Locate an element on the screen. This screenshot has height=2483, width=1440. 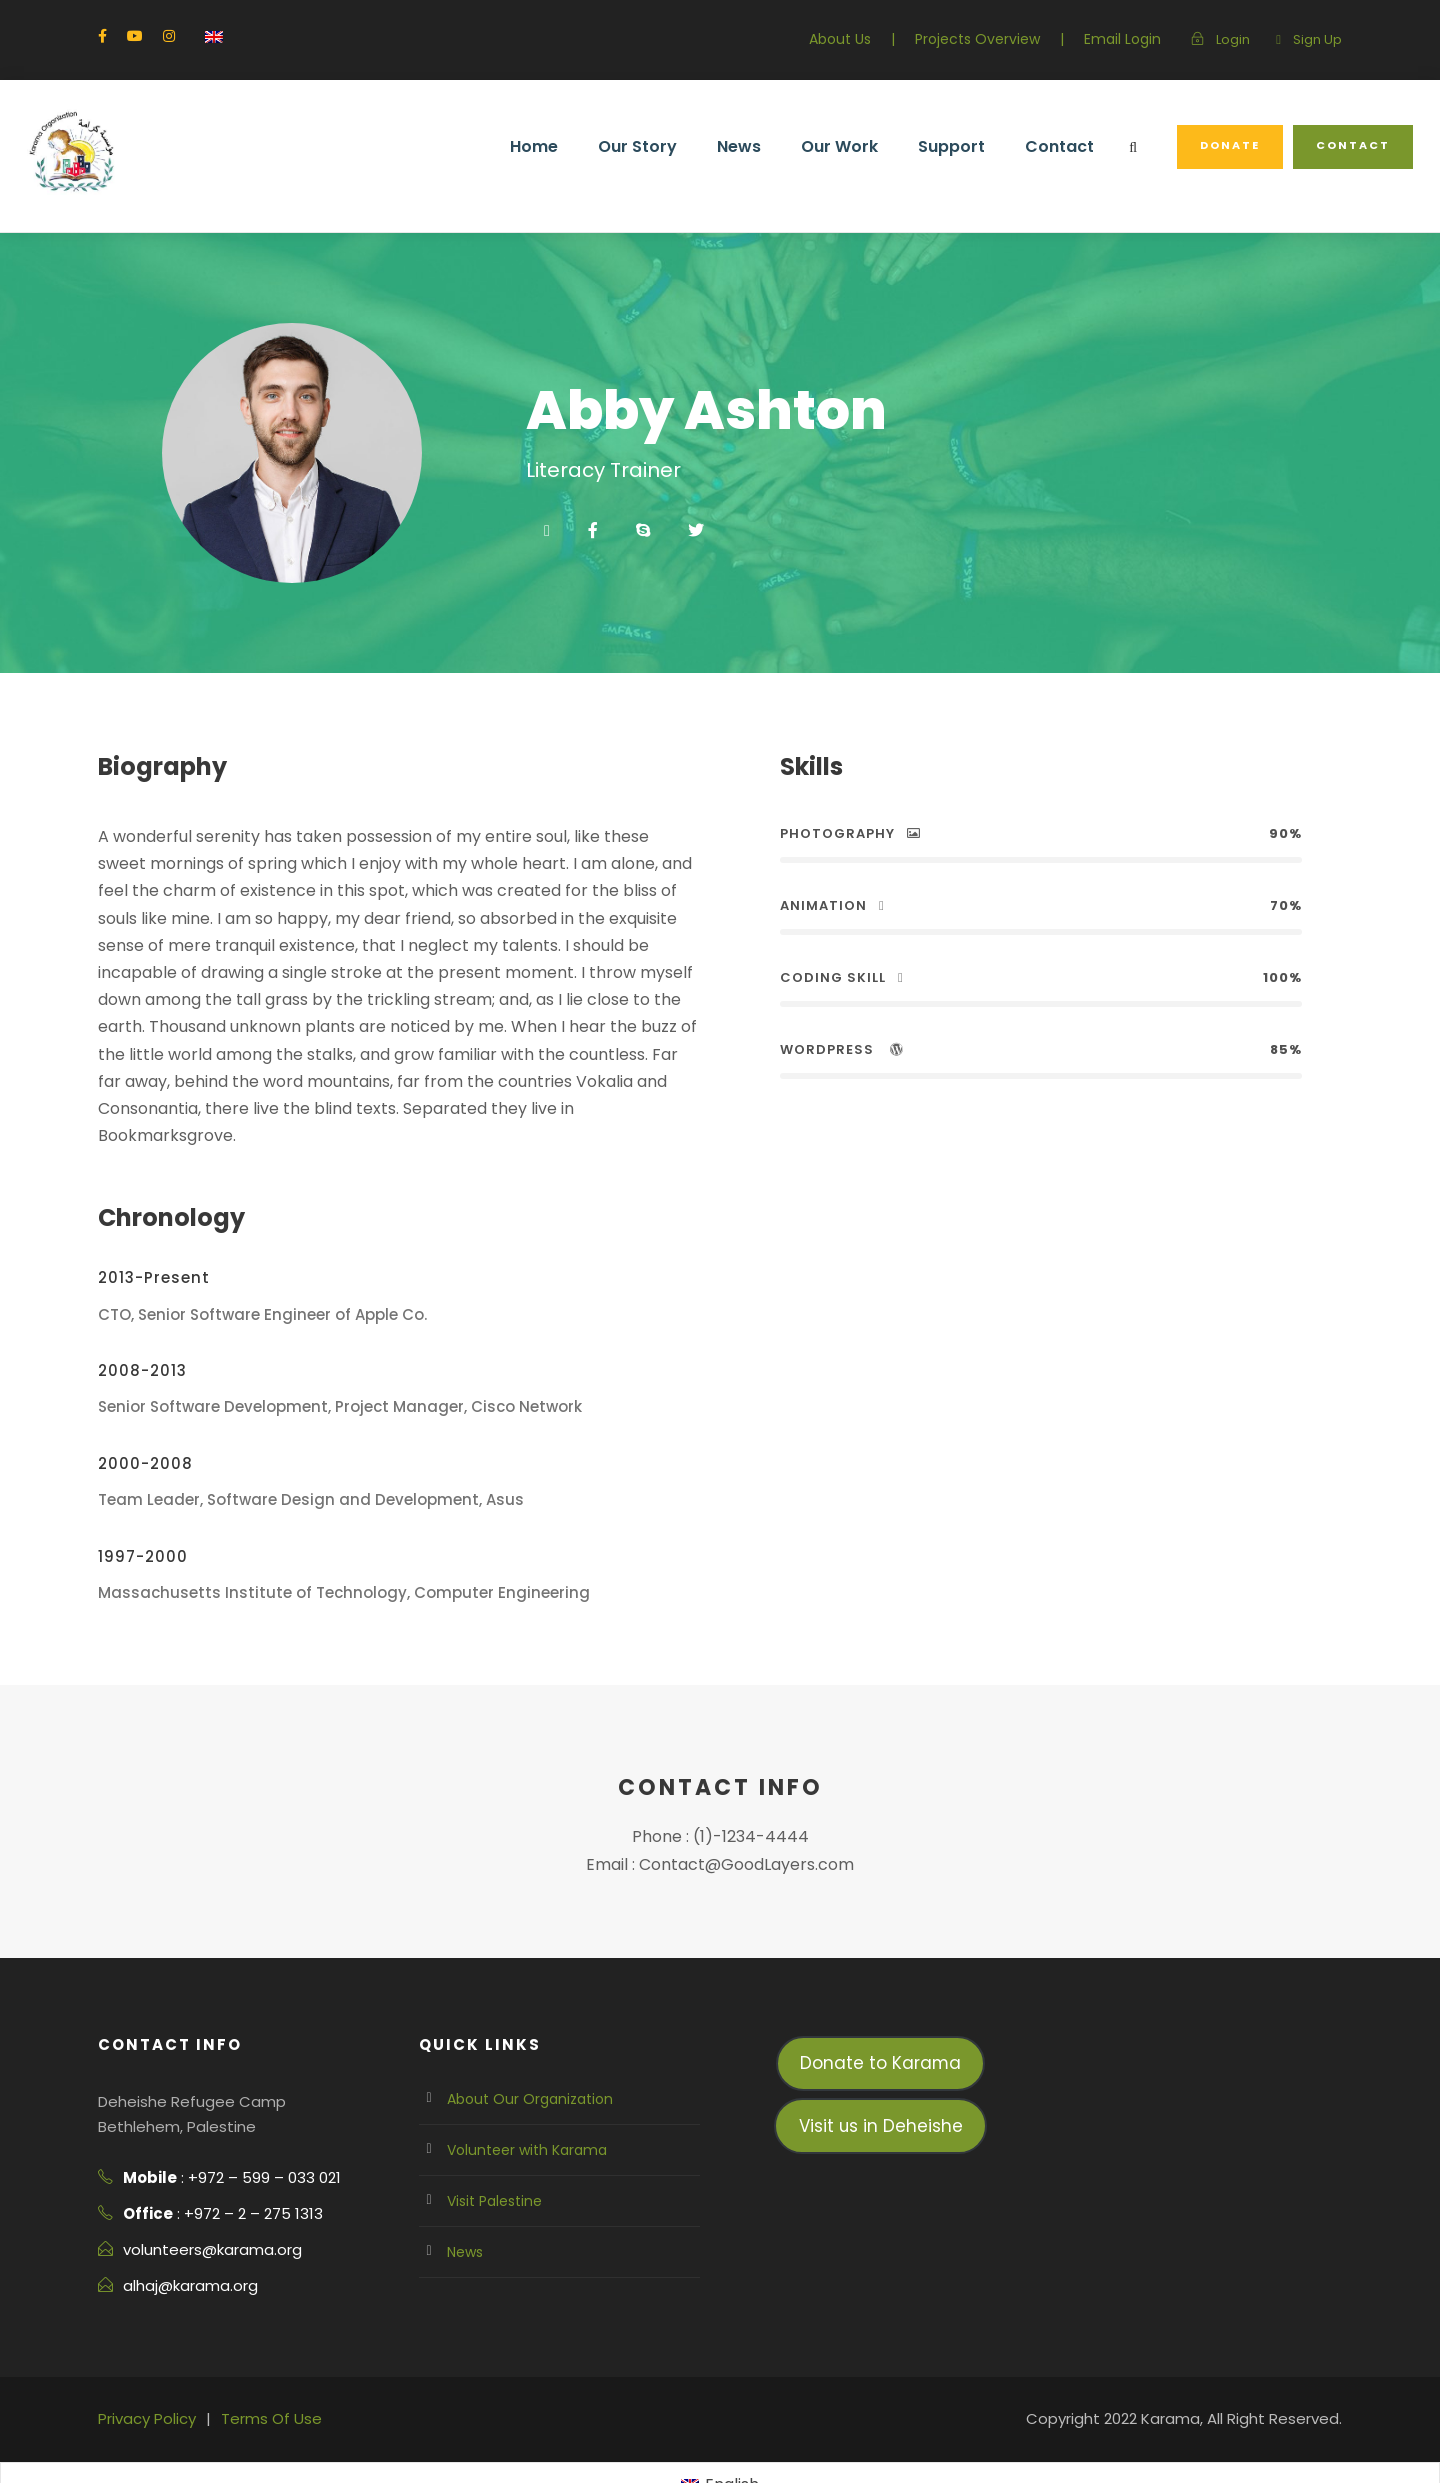
Contact is located at coordinates (1074, 146).